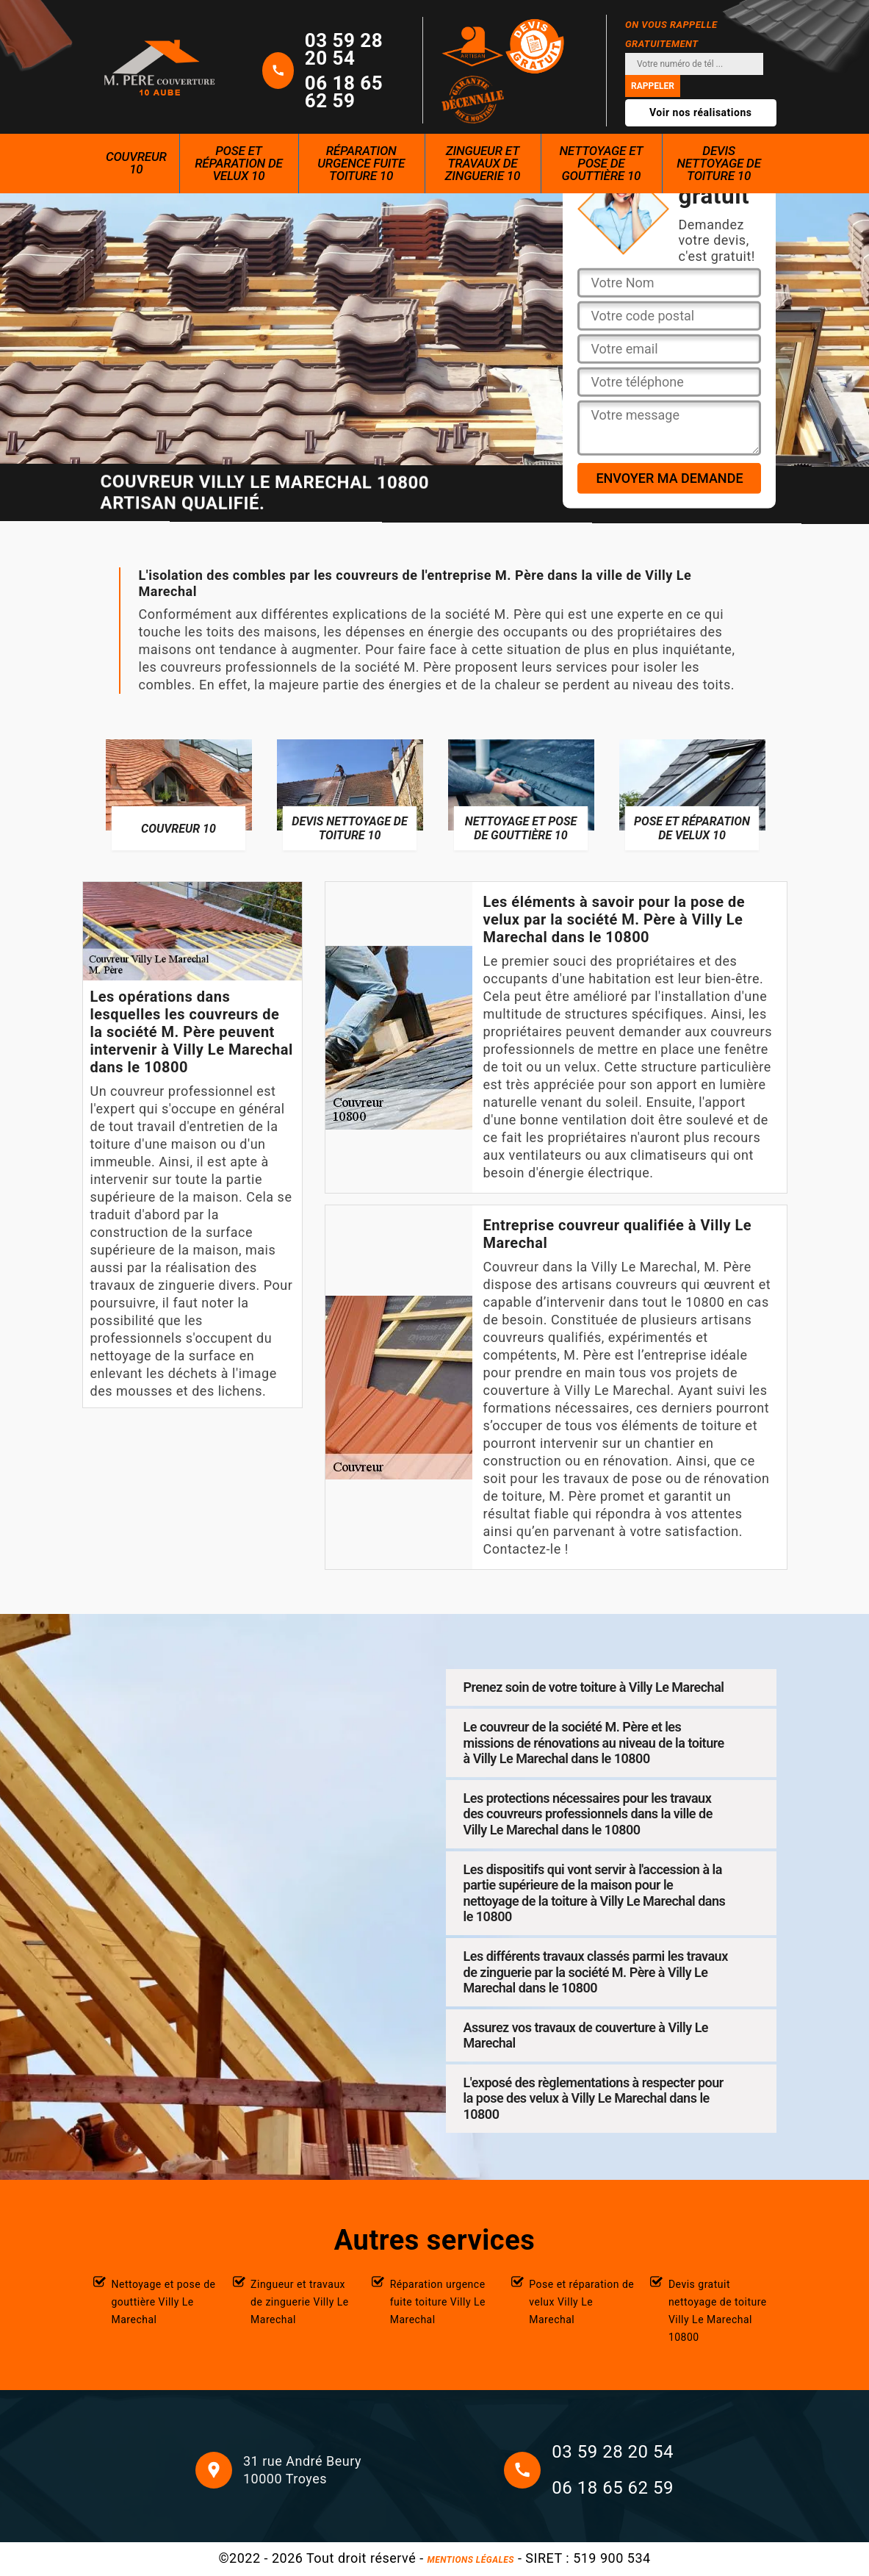 The height and width of the screenshot is (2576, 869). Describe the element at coordinates (581, 2301) in the screenshot. I see `Pose et réparation de velux Villy Le Marechal` at that location.